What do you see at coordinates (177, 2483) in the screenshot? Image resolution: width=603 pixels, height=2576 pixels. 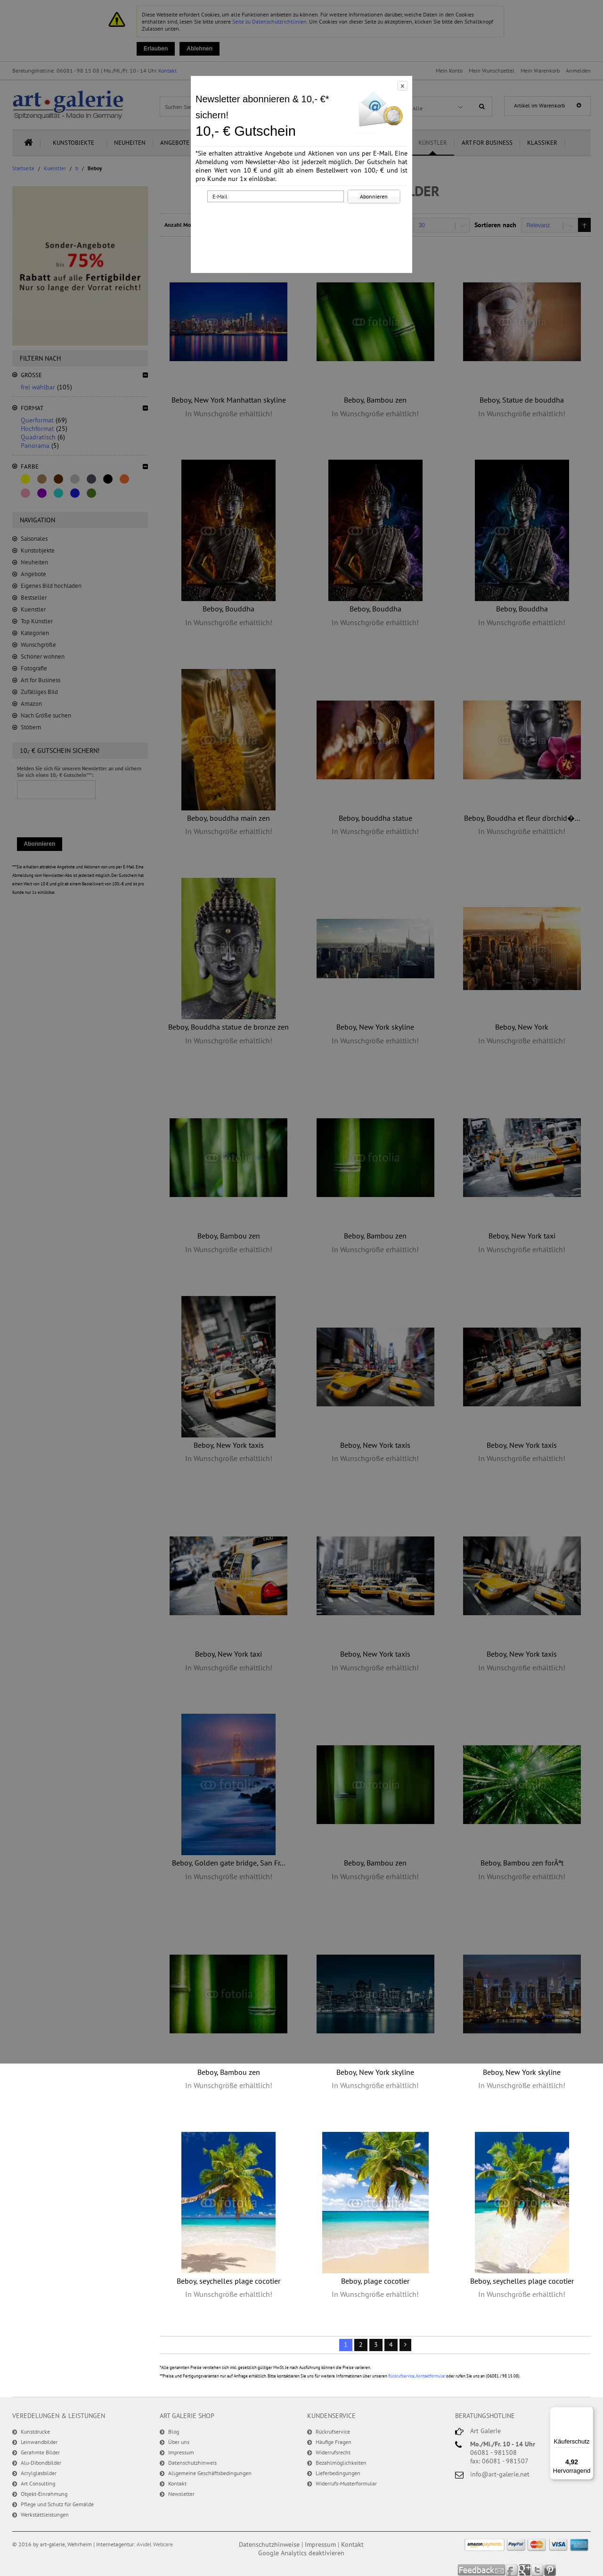 I see `Kontakt` at bounding box center [177, 2483].